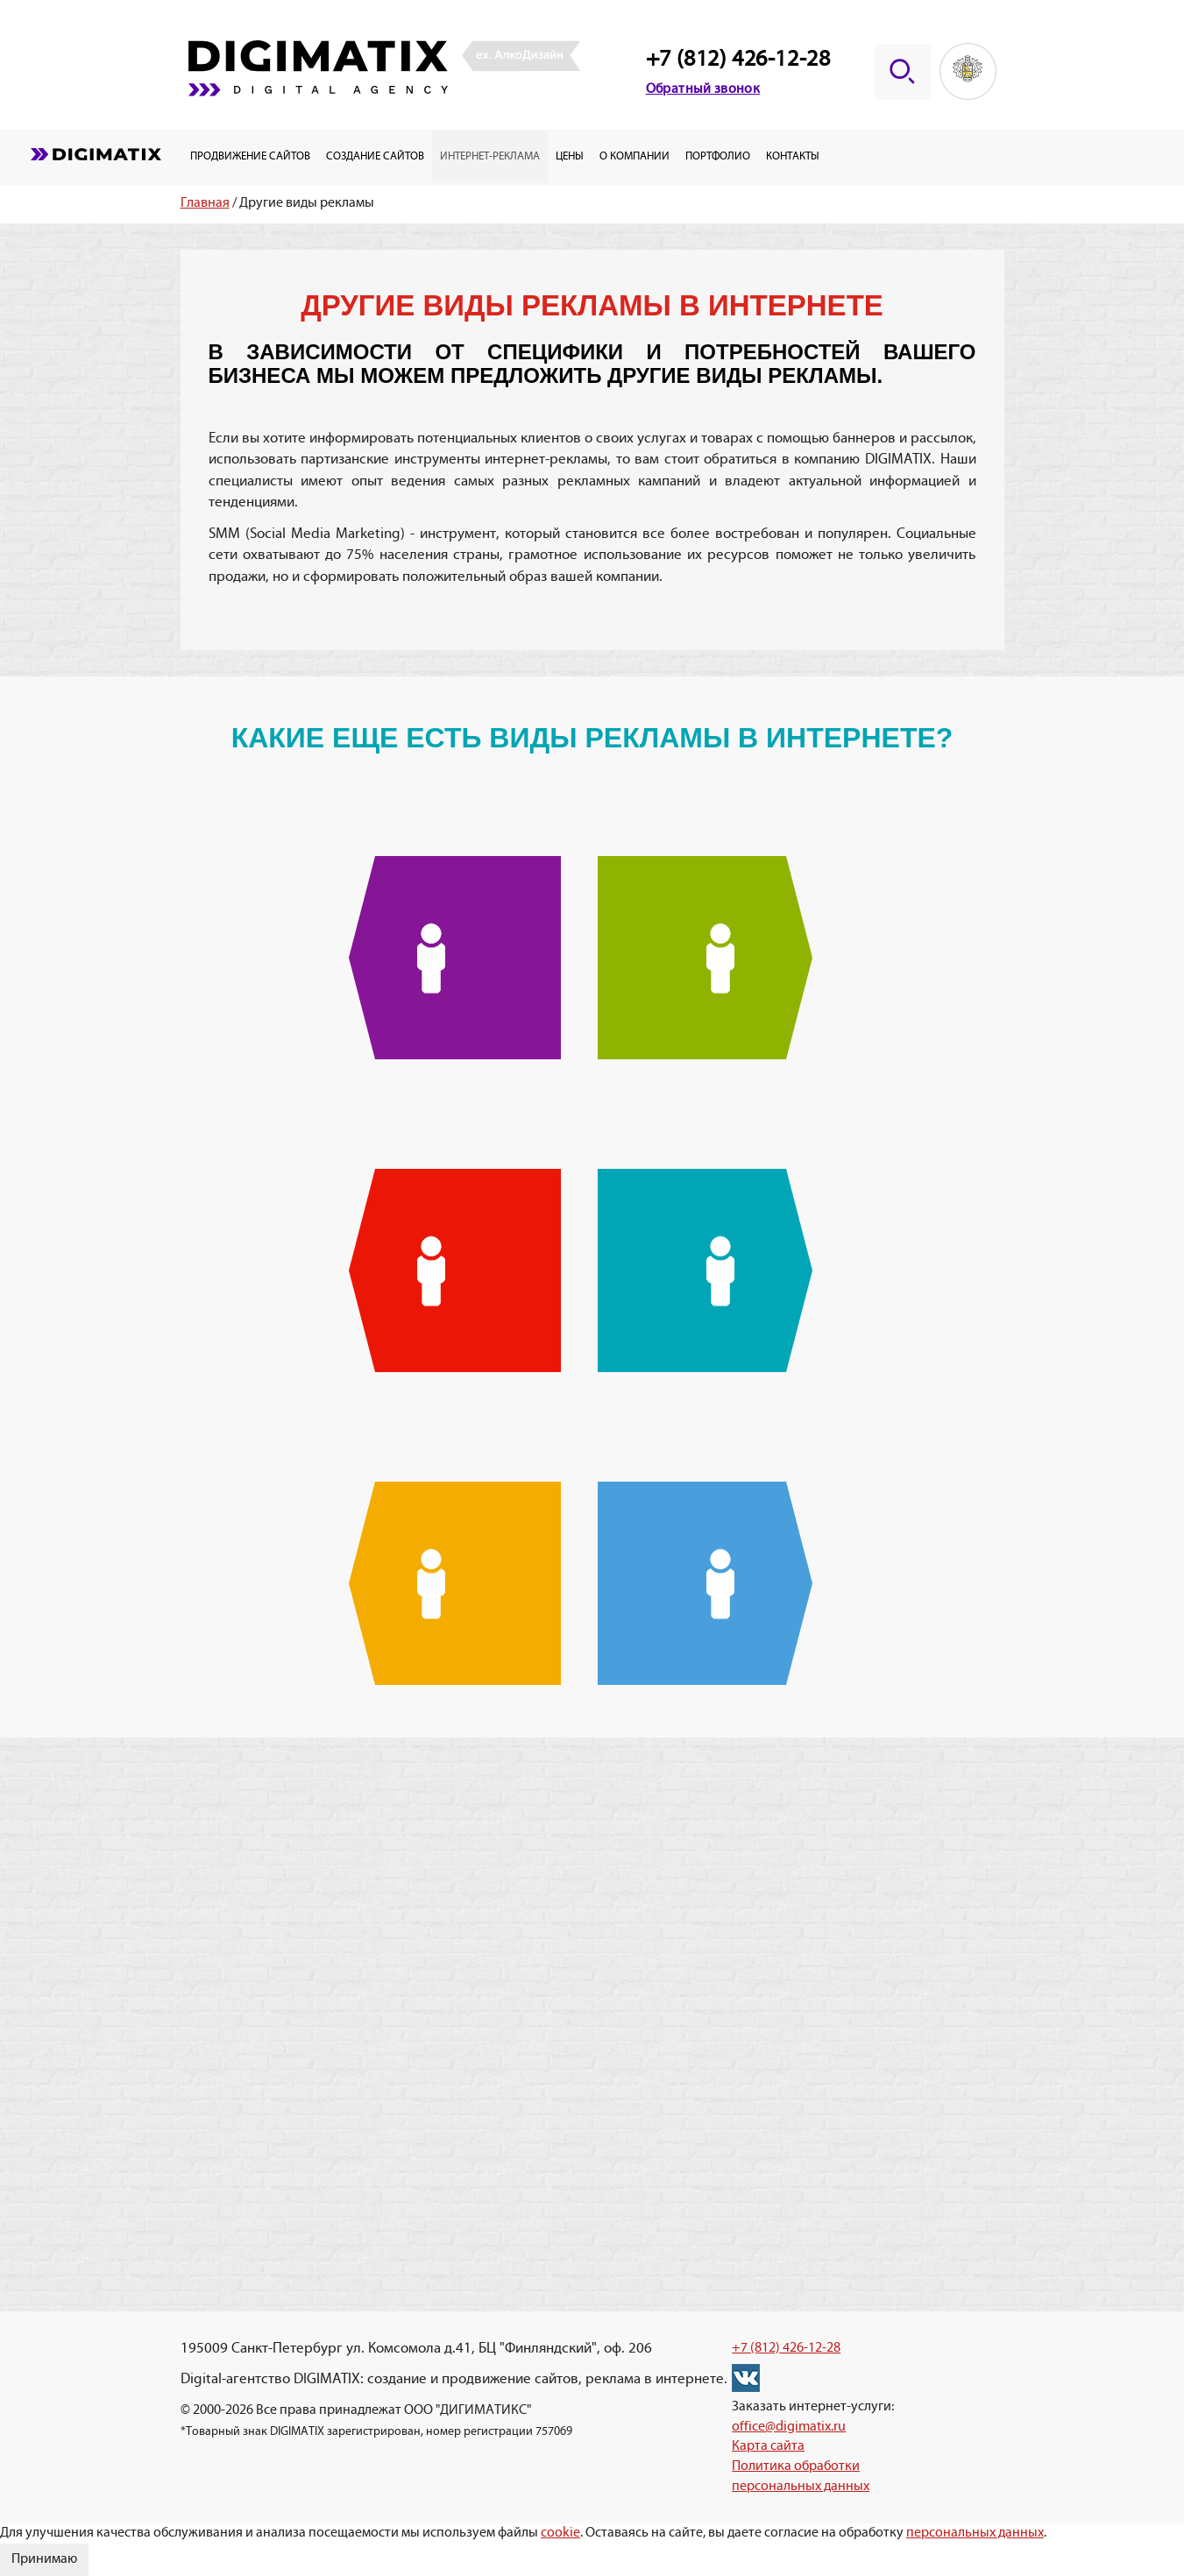  What do you see at coordinates (490, 156) in the screenshot?
I see `Интернет-реклама` at bounding box center [490, 156].